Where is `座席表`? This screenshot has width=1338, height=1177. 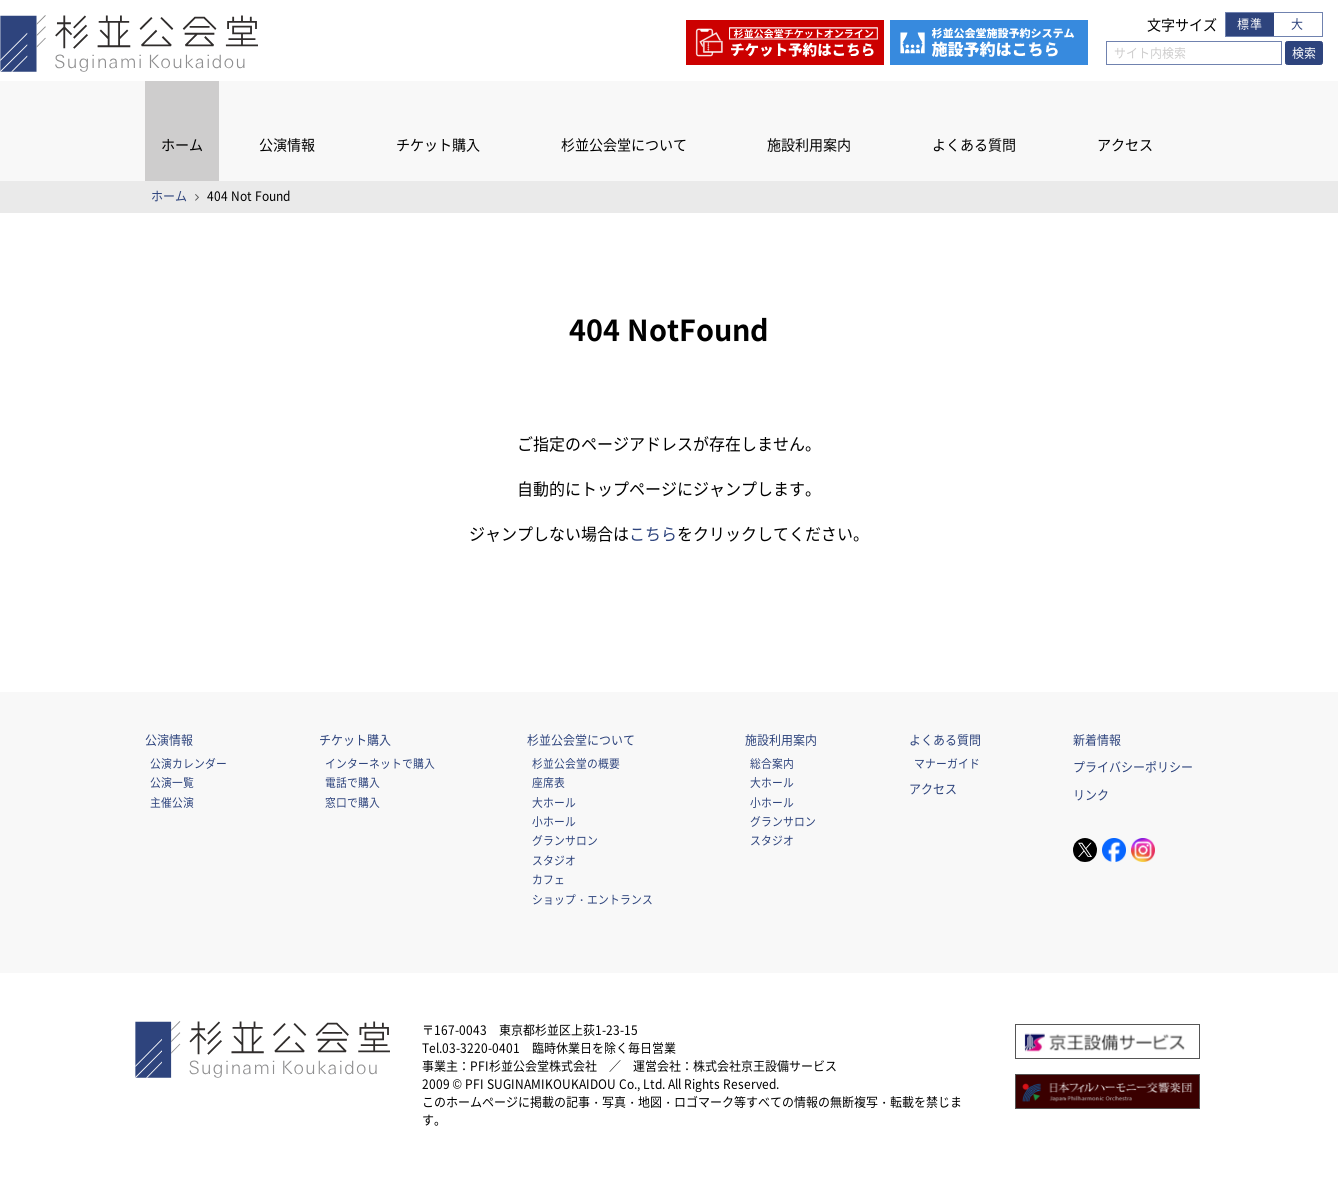
座席表 is located at coordinates (548, 782).